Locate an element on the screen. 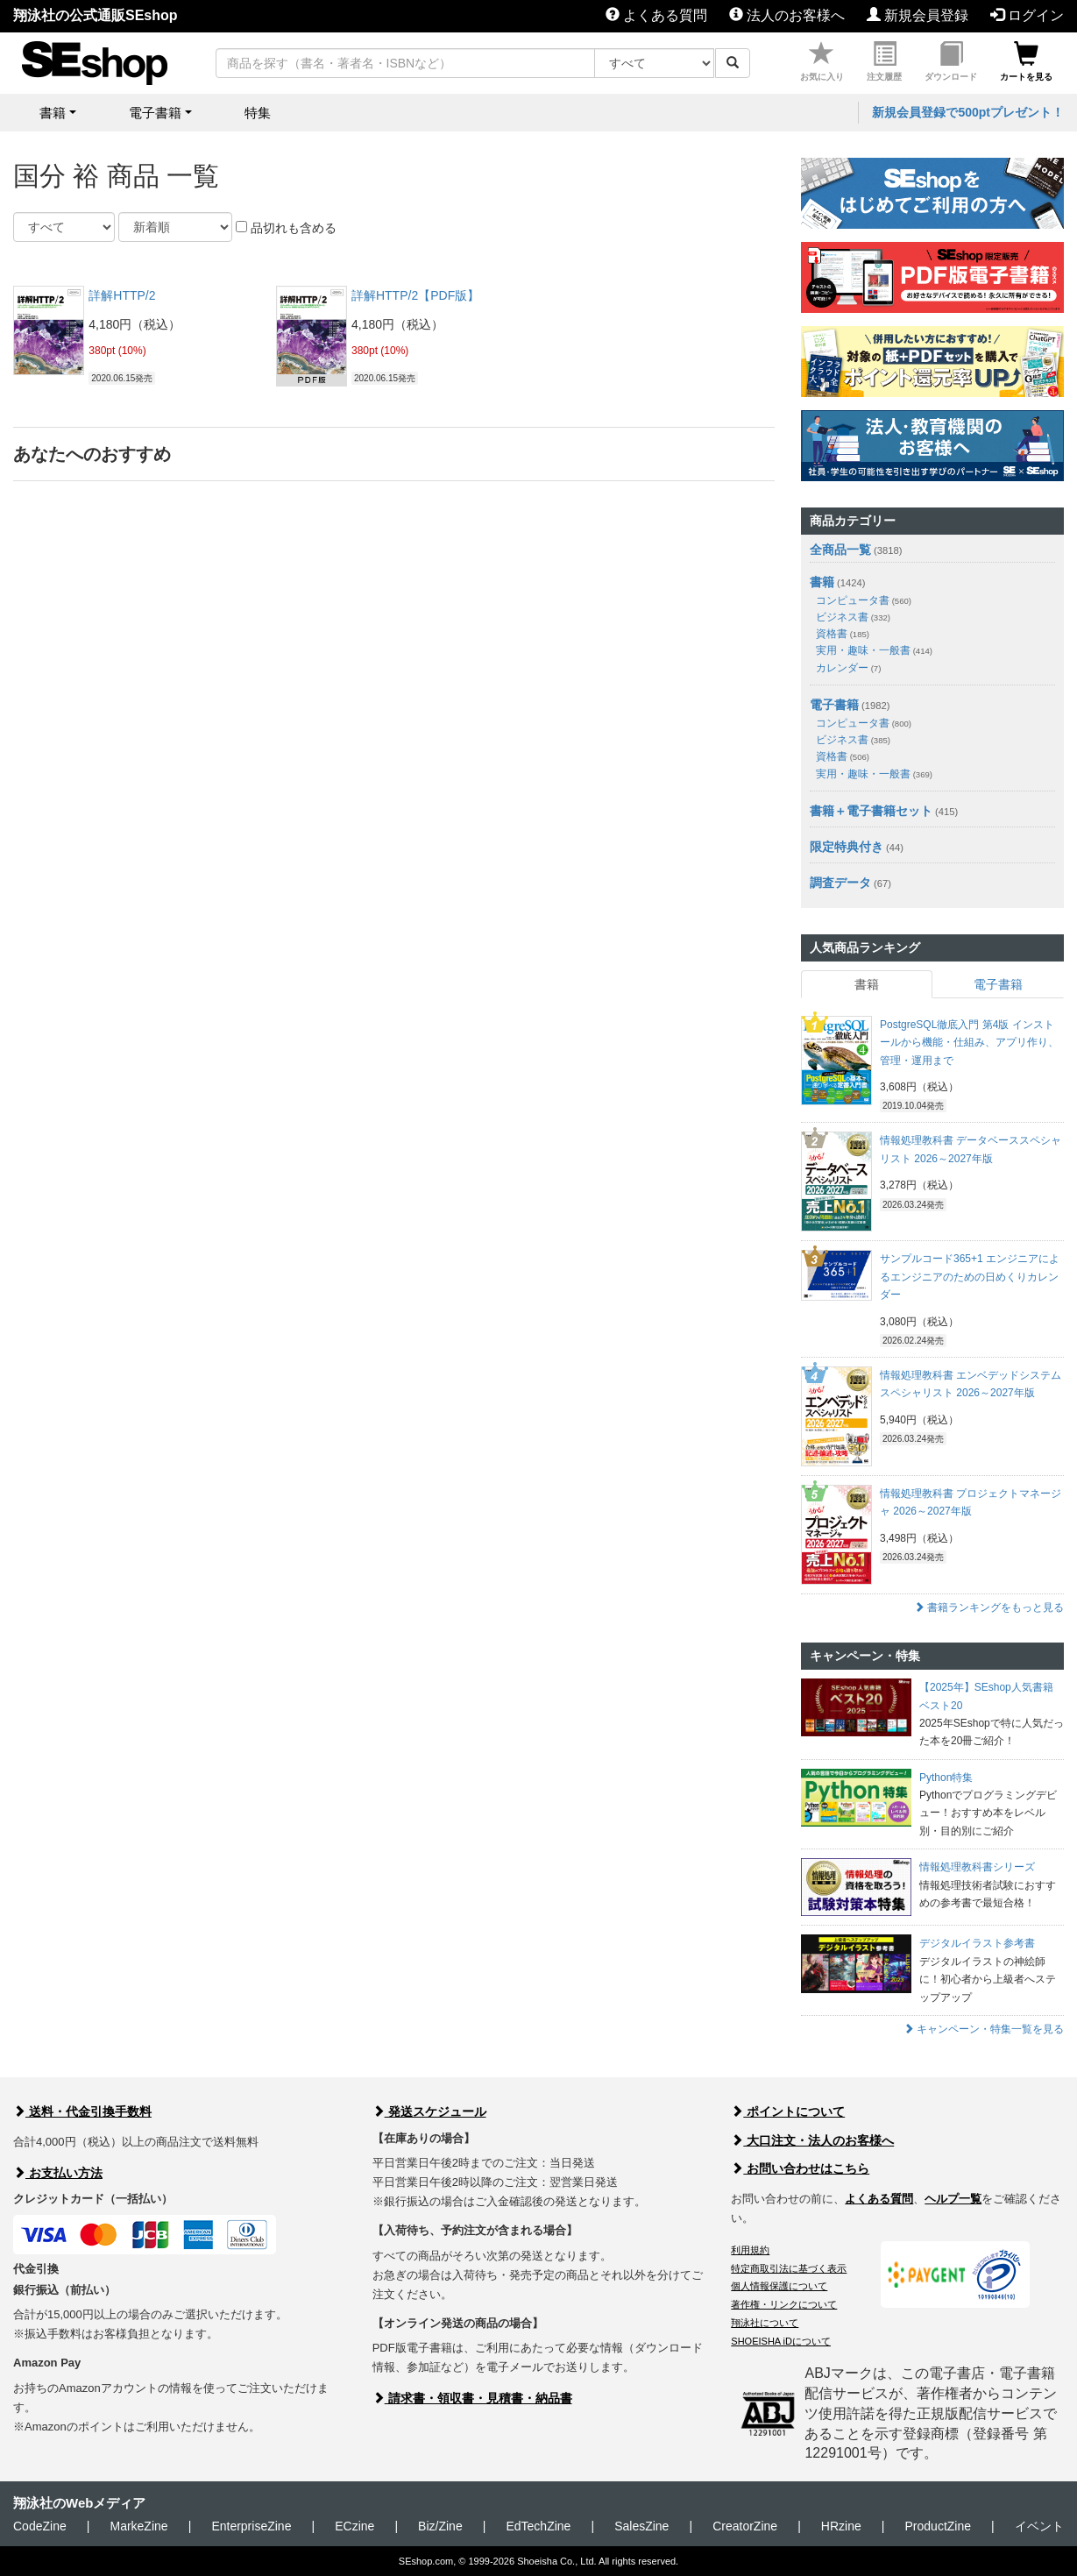 The height and width of the screenshot is (2576, 1077). SalesZine is located at coordinates (641, 2526).